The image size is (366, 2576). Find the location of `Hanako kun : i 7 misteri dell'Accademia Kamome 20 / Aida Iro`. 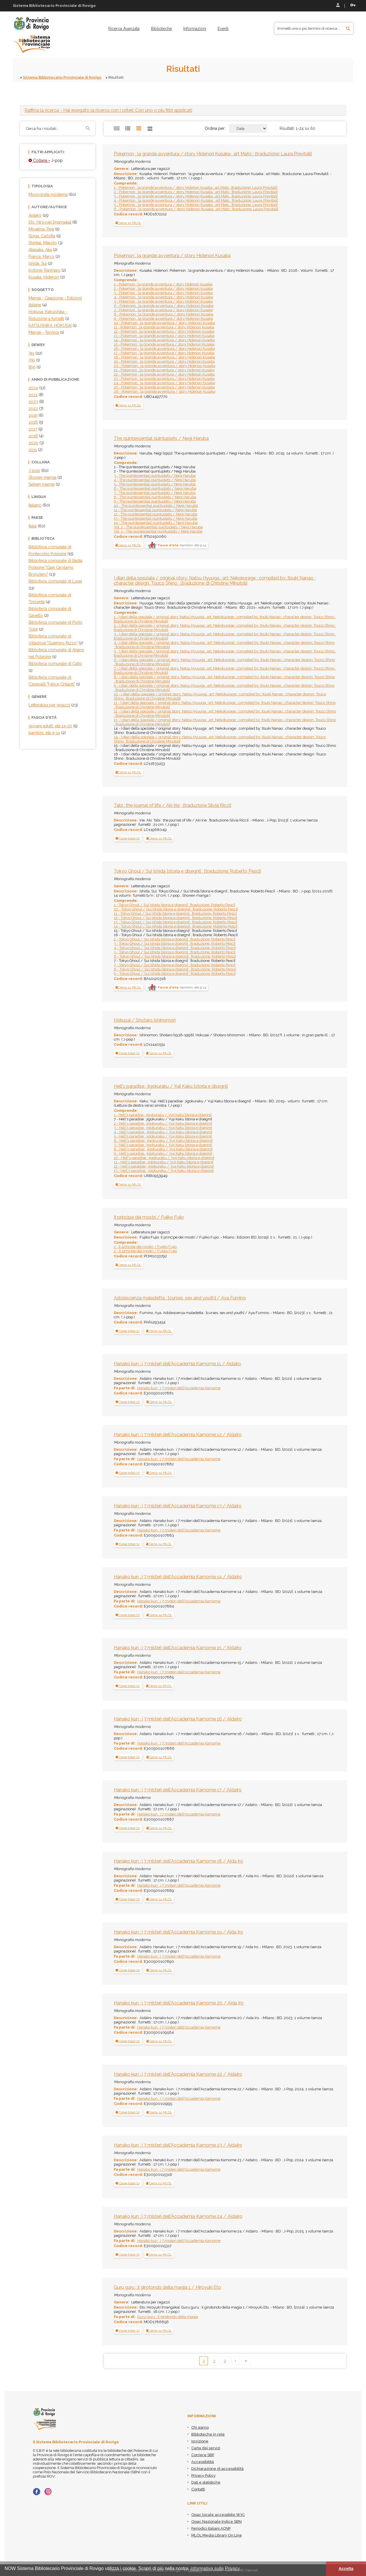

Hanako kun : i 7 misteri dell'Accademia Kamome 20 / Aida Iro is located at coordinates (179, 2003).